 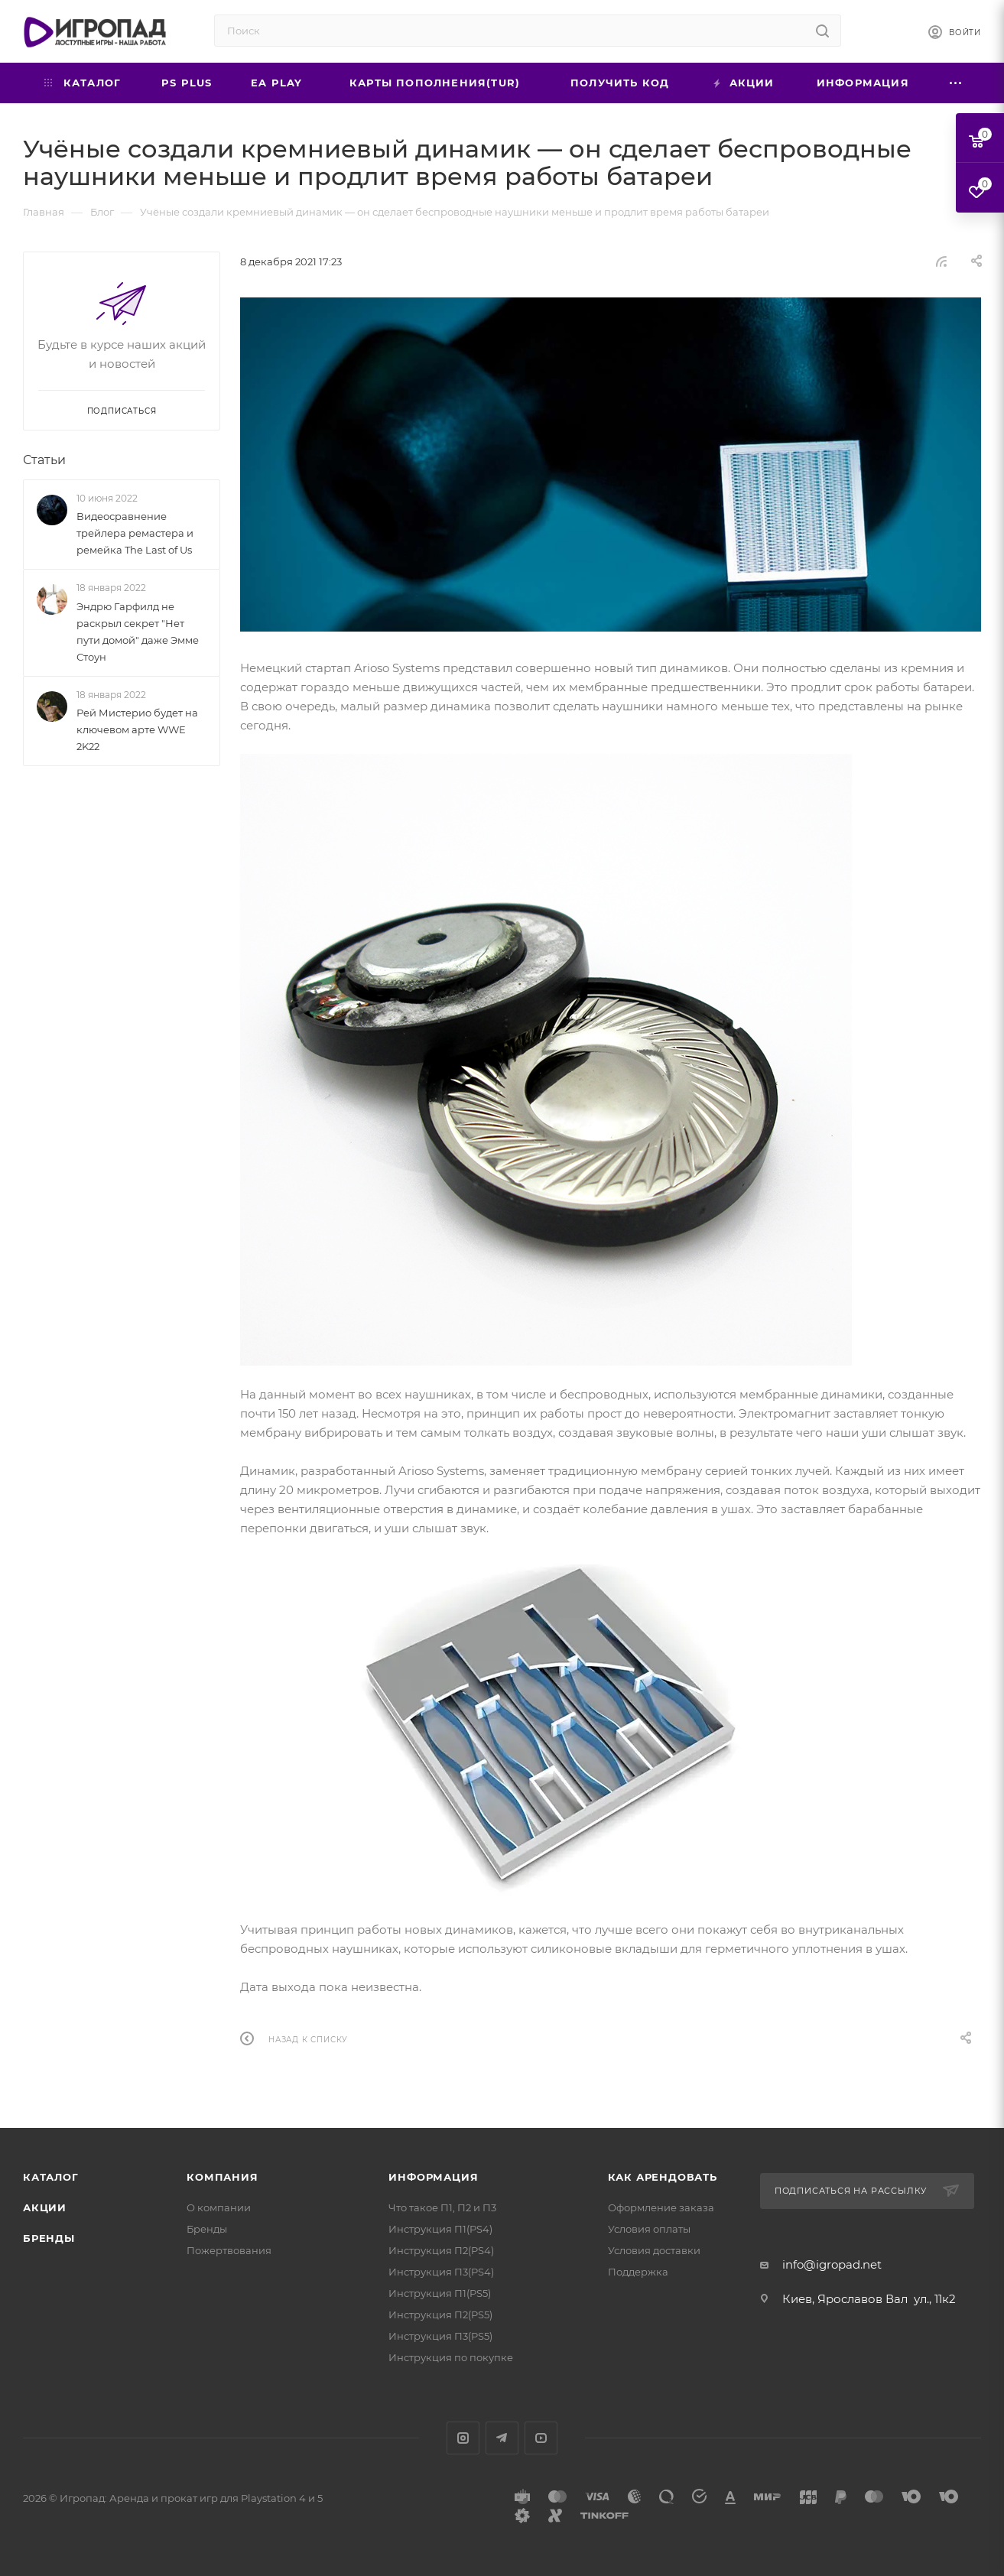 I want to click on Эндрю Гарфилд не раскрыл секрет "Нет пути домой" даже Эмме Стоун, so click(x=137, y=631).